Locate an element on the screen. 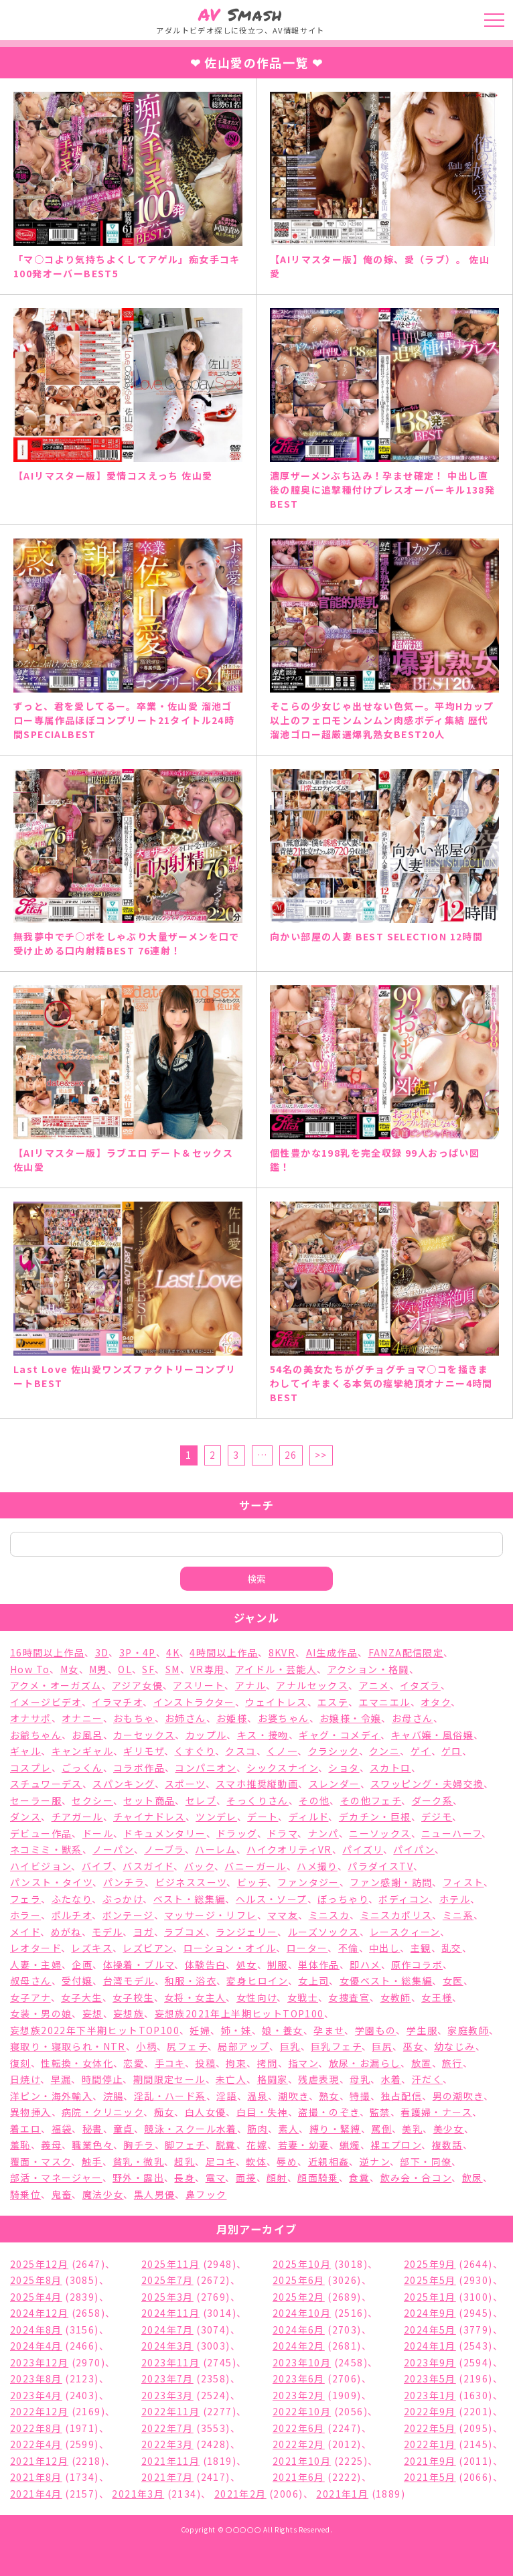  マッサージ・リフレ is located at coordinates (210, 1915).